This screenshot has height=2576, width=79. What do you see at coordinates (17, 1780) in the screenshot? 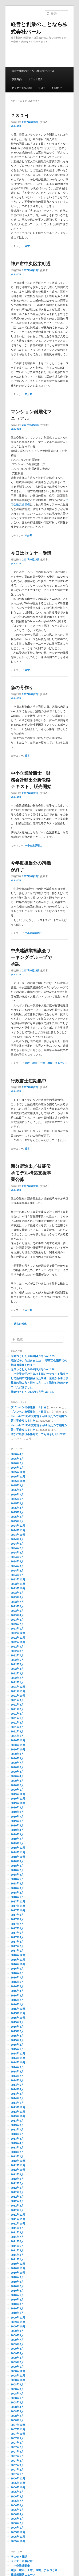
I see `2020年3月` at bounding box center [17, 1780].